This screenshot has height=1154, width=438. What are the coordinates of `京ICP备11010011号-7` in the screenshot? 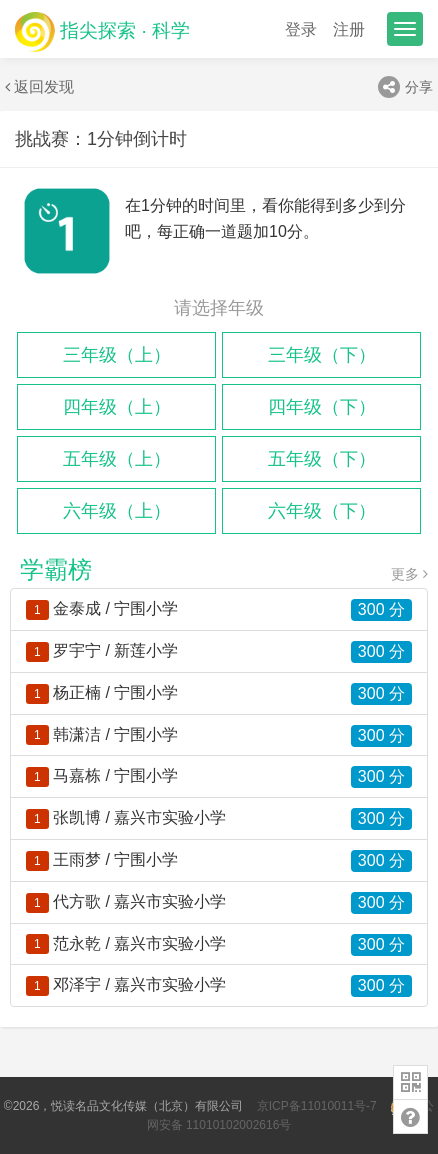 It's located at (317, 1106).